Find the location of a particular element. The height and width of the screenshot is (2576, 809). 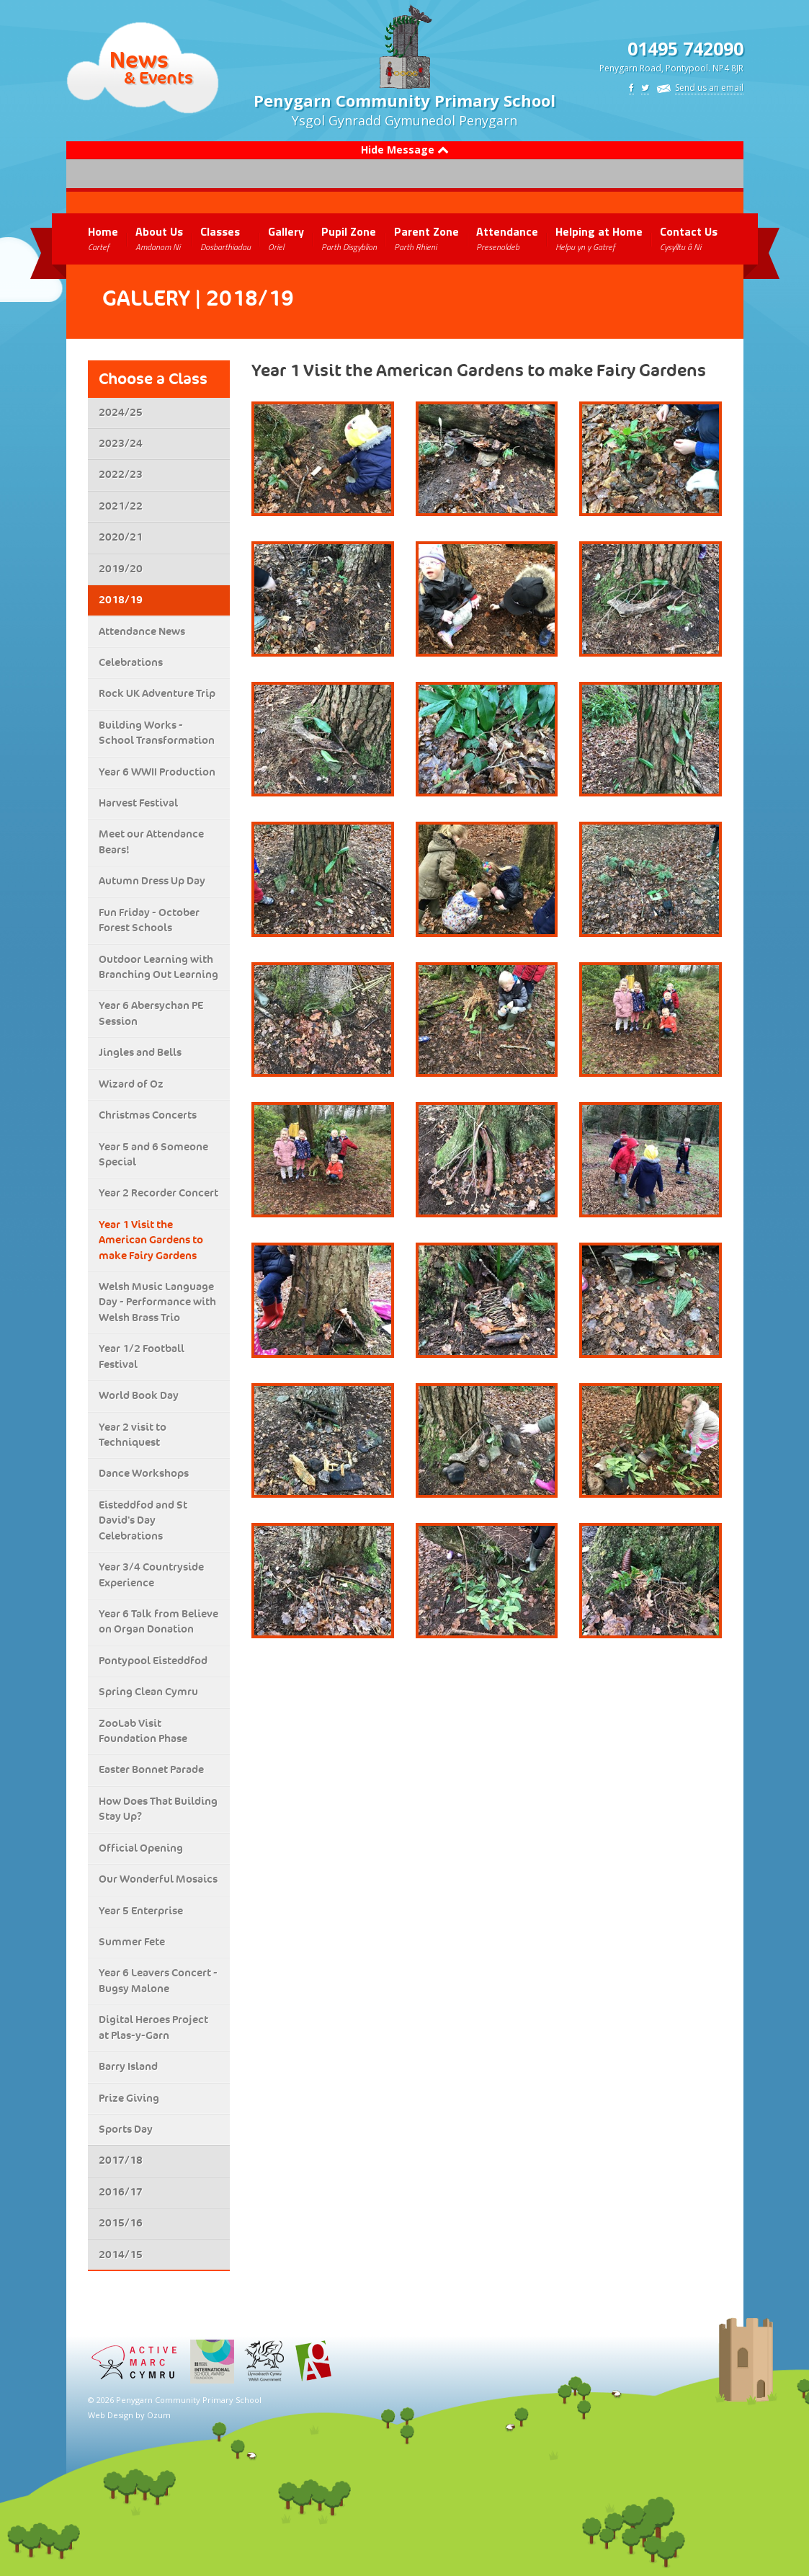

Year 2 Recorder Concert is located at coordinates (158, 1193).